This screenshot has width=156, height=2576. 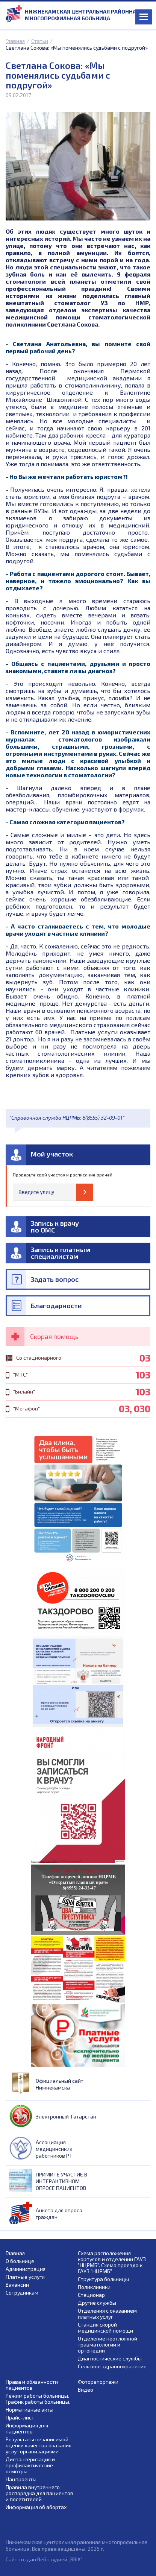 What do you see at coordinates (91, 2295) in the screenshot?
I see `Стационар` at bounding box center [91, 2295].